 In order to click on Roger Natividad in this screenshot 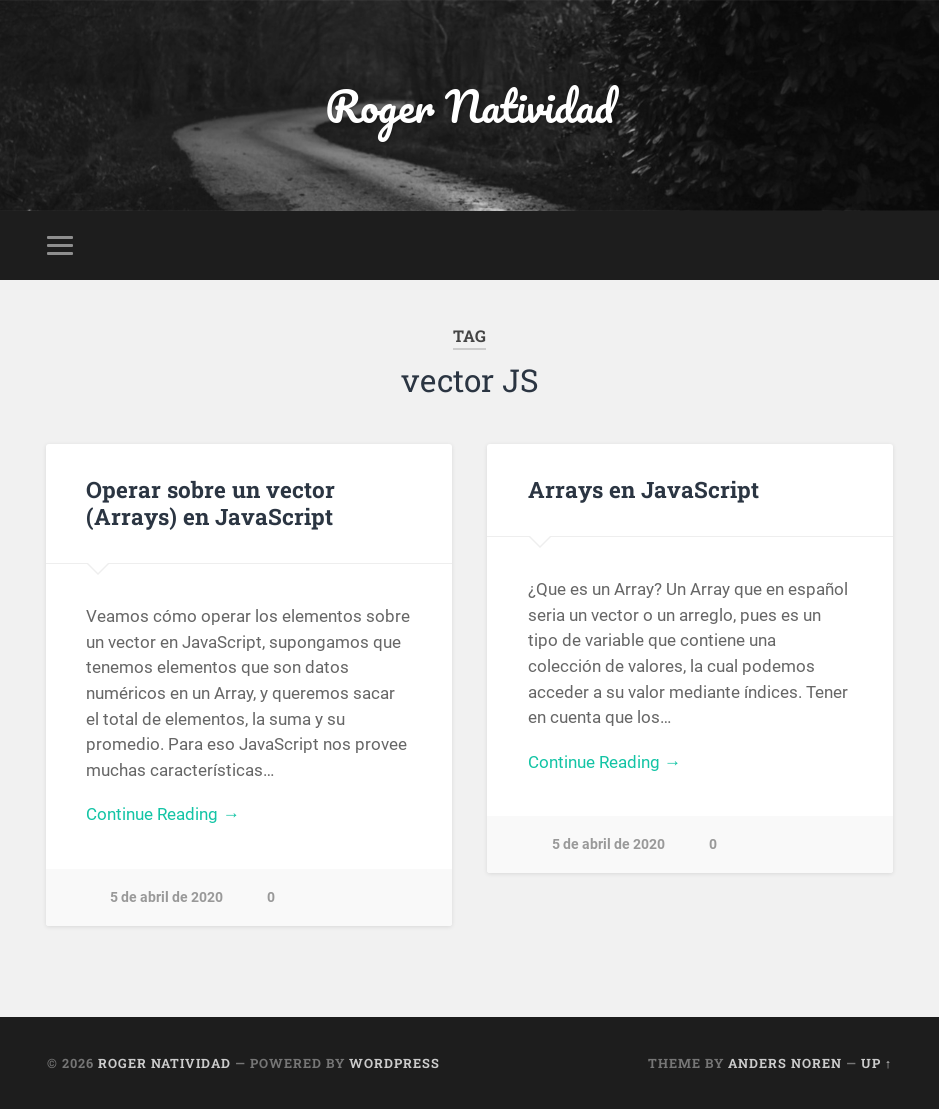, I will do `click(469, 105)`.